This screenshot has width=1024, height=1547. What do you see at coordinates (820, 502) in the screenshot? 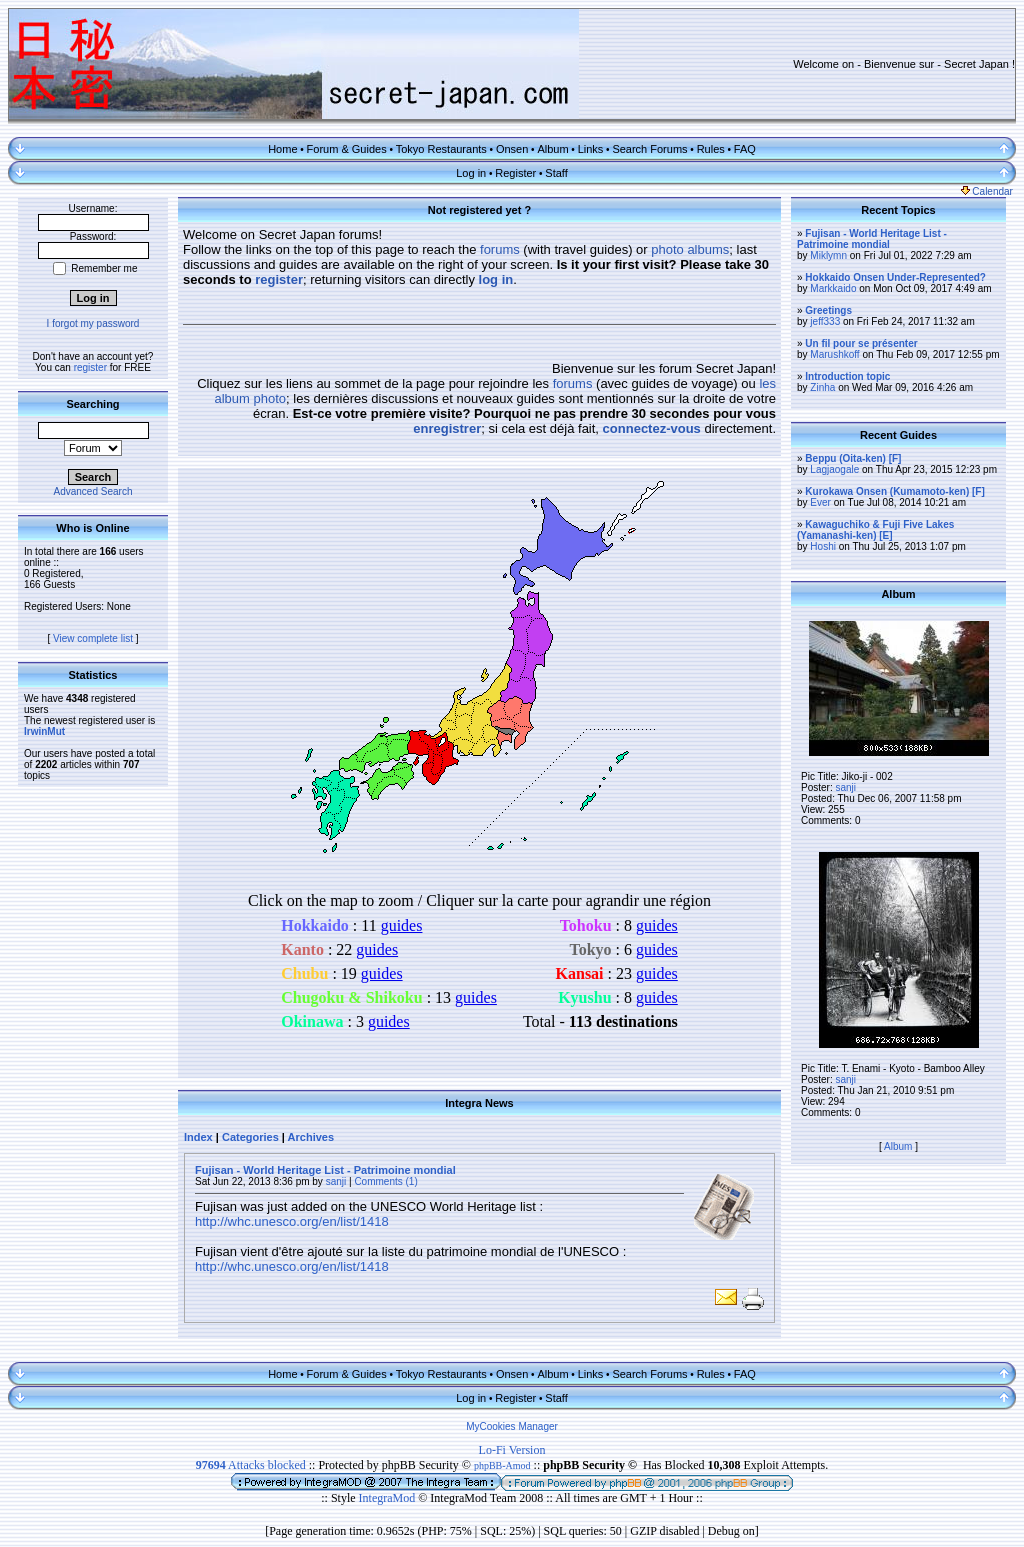
I see `Ever` at bounding box center [820, 502].